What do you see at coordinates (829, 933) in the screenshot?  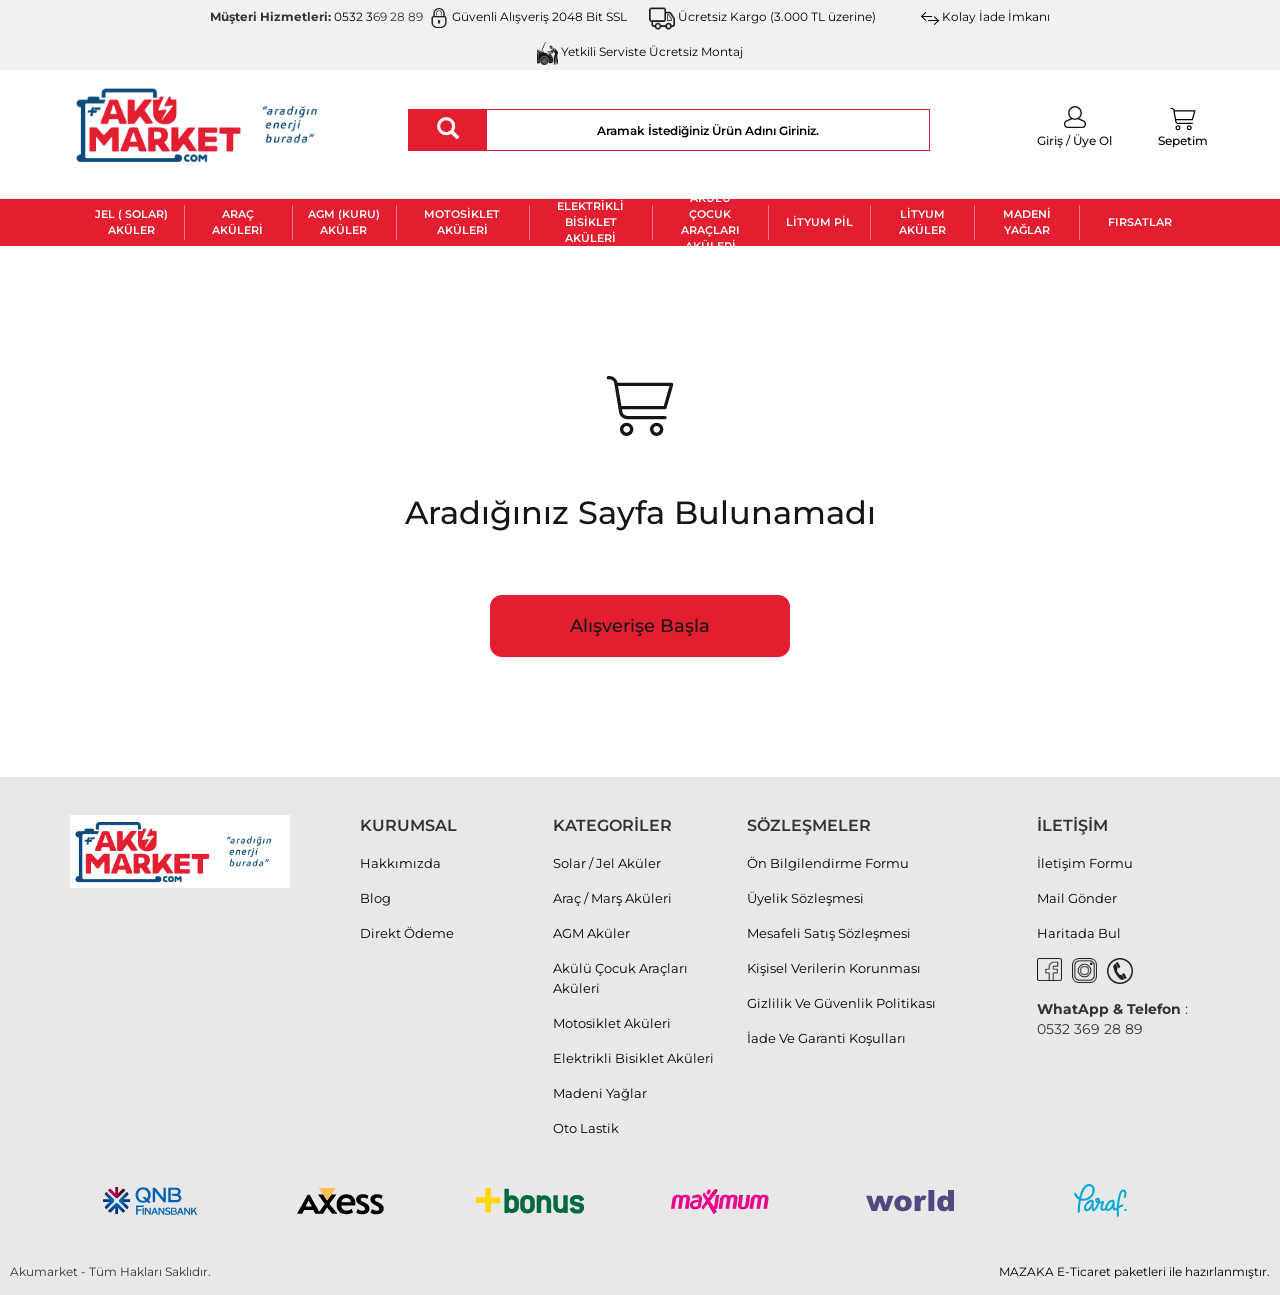 I see `Mesafeli Satış Sözleşmesi` at bounding box center [829, 933].